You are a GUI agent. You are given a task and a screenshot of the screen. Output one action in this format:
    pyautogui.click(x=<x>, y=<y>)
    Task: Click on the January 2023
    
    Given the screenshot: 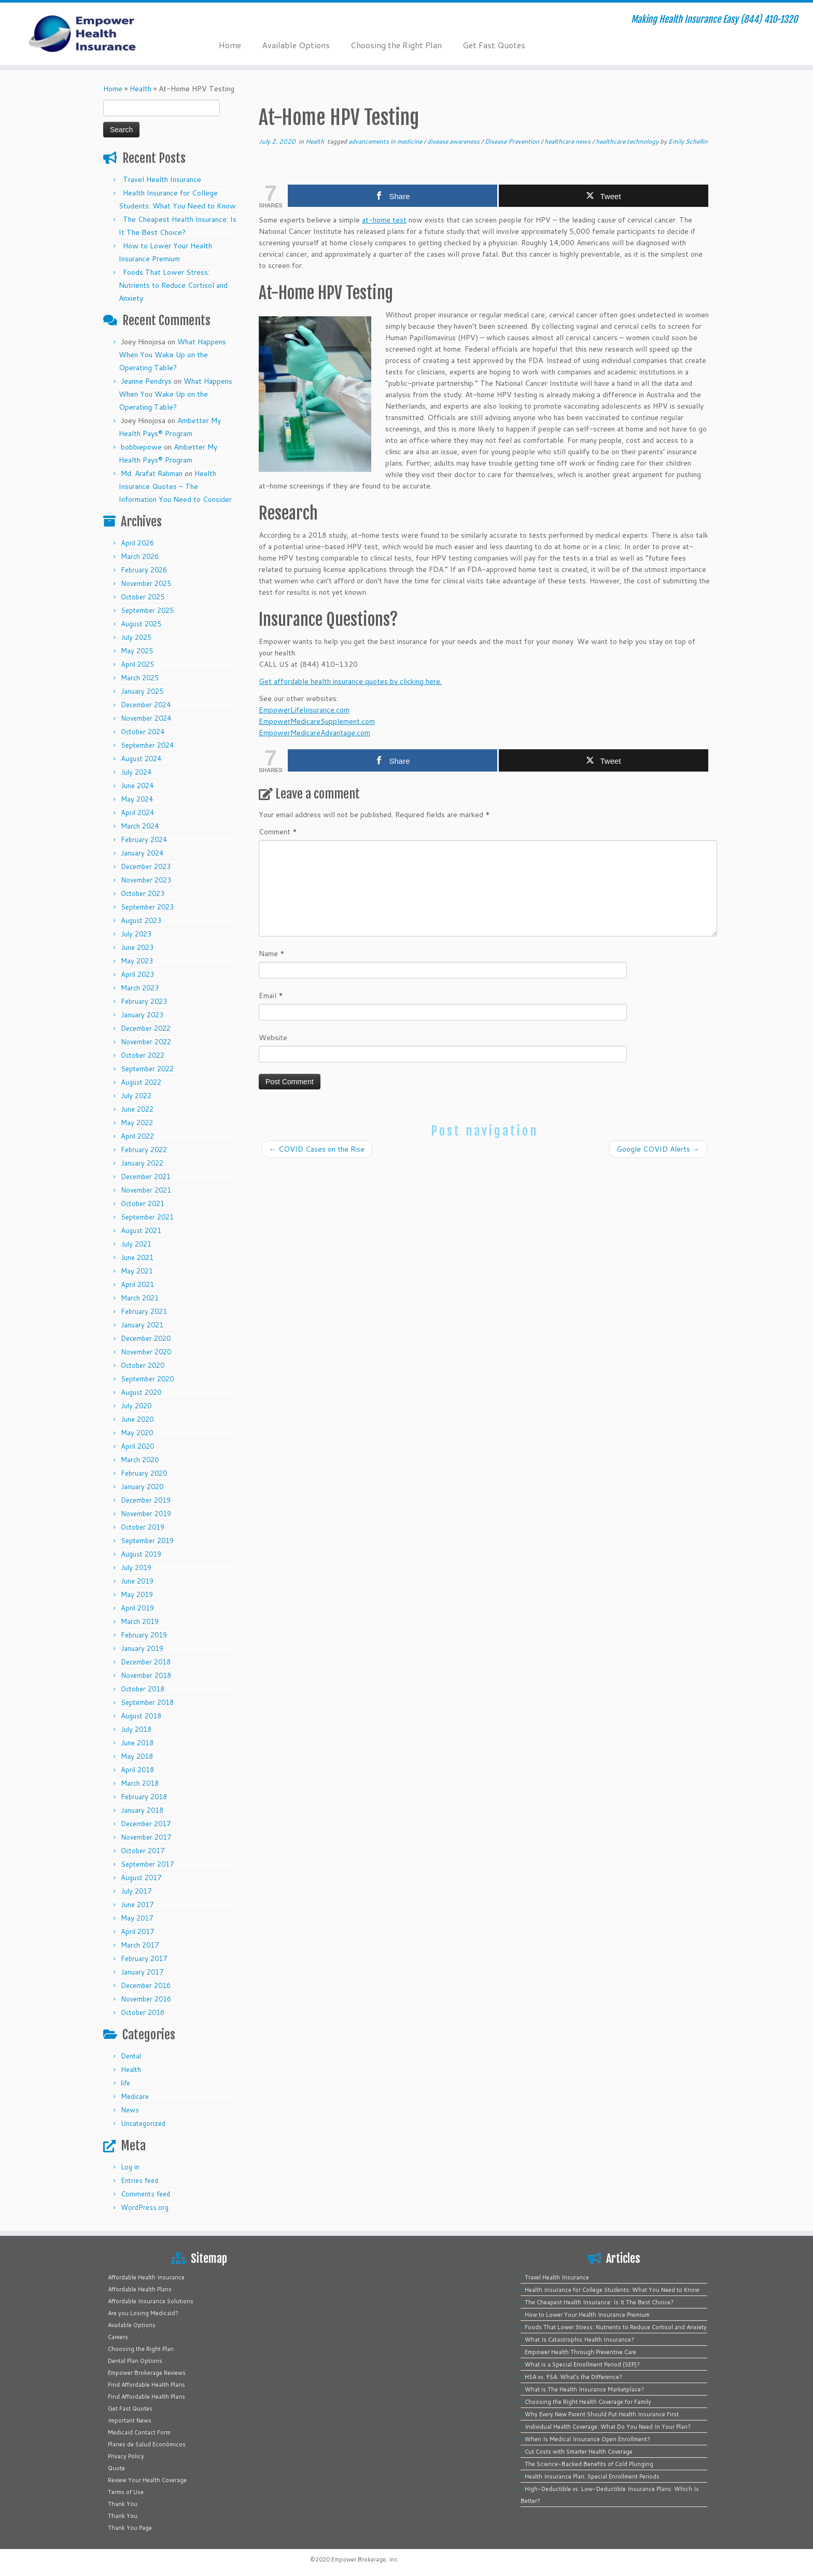 What is the action you would take?
    pyautogui.click(x=142, y=1014)
    